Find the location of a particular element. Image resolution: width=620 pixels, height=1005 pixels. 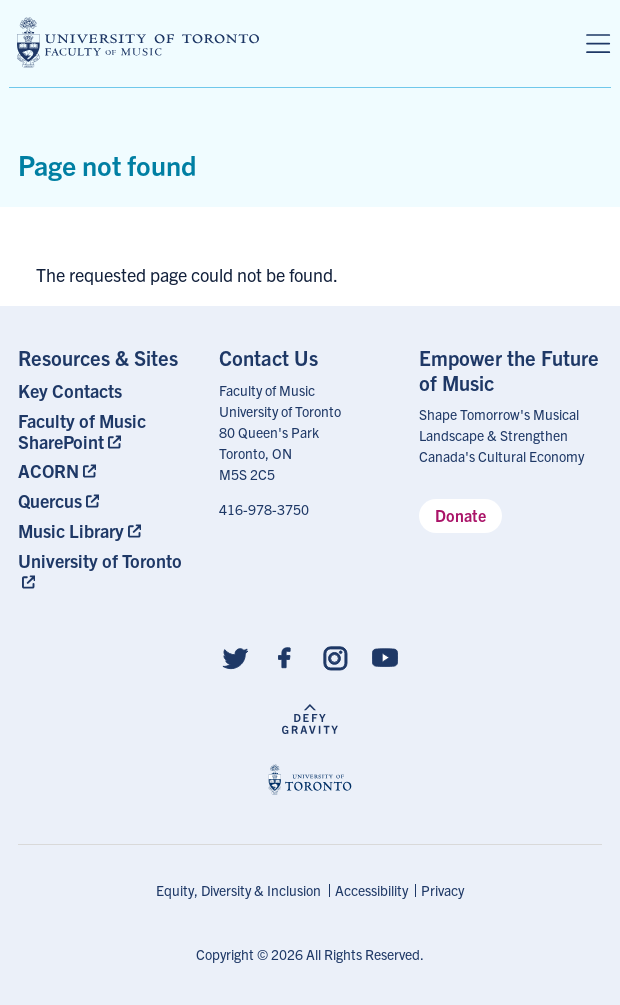

[Follow us on Facebook] is located at coordinates (285, 656).